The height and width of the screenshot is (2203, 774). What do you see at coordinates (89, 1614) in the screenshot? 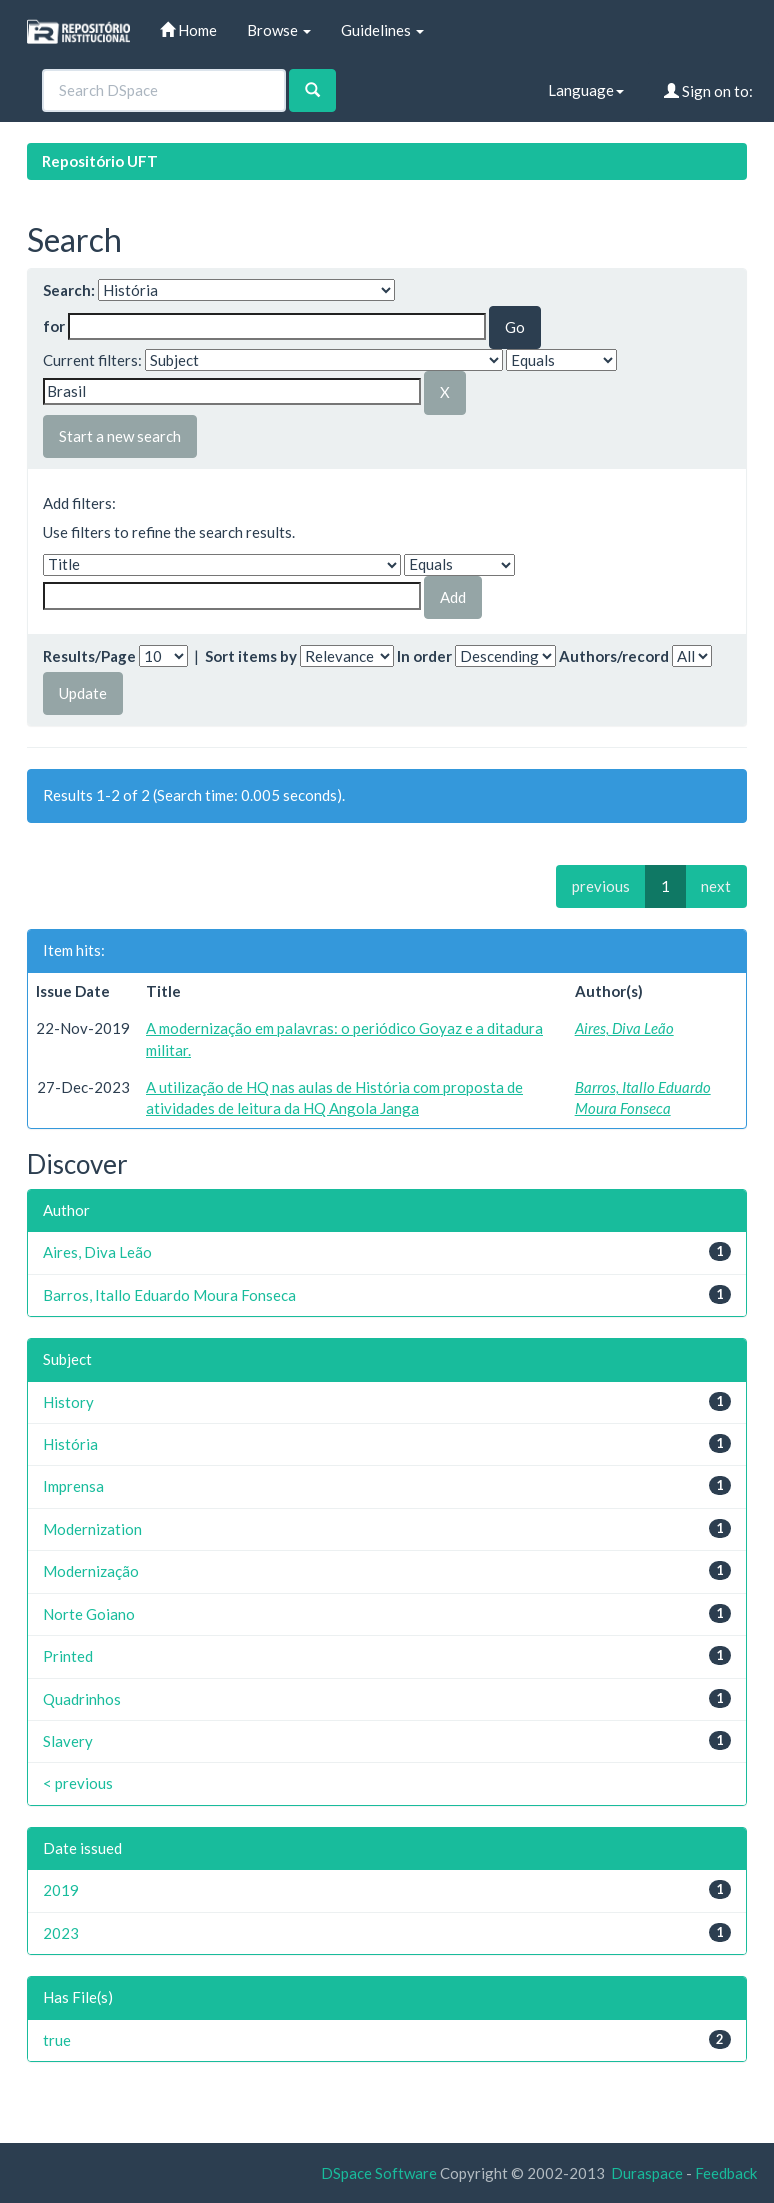
I see `Norte Goiano` at bounding box center [89, 1614].